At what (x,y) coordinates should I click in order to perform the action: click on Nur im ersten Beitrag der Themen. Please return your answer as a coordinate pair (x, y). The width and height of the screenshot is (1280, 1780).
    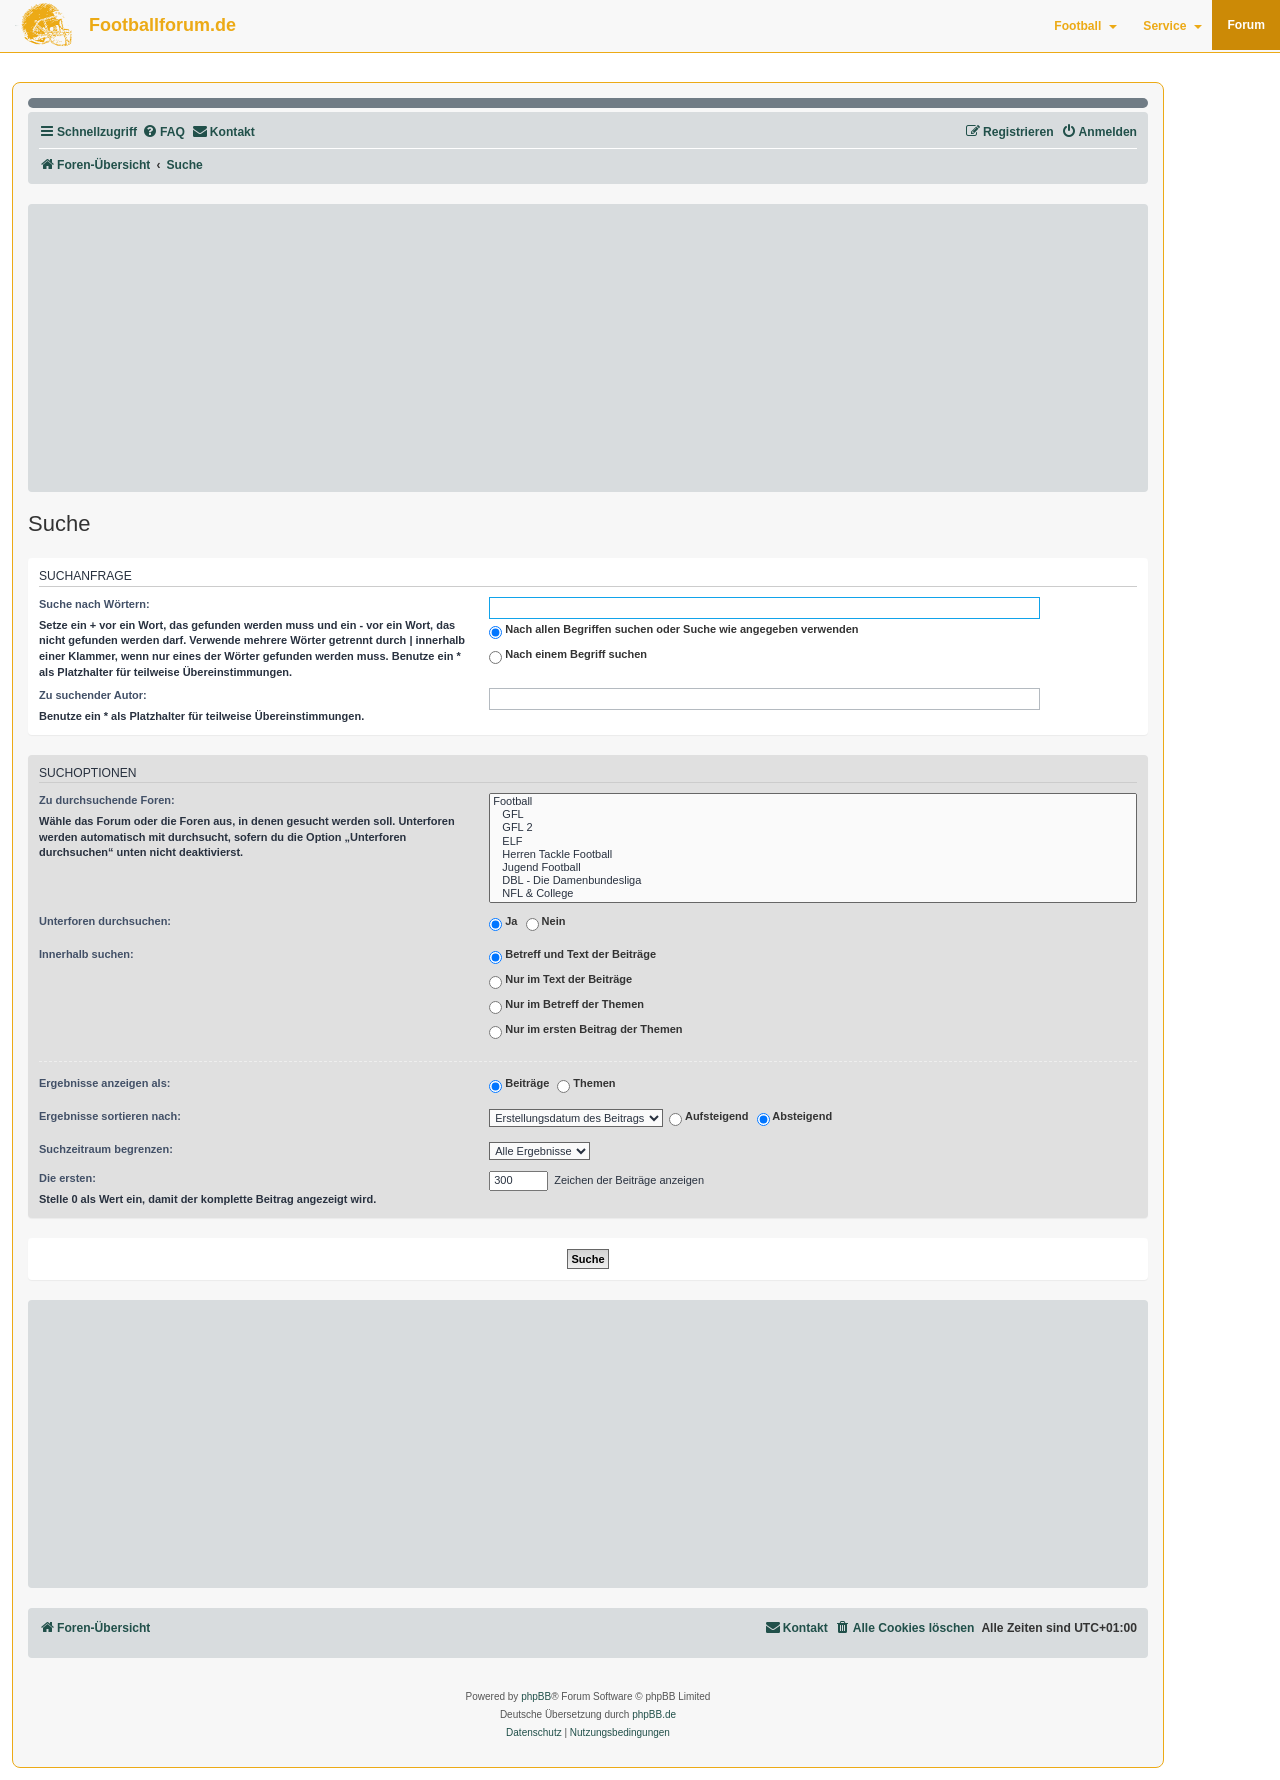
    Looking at the image, I should click on (585, 1031).